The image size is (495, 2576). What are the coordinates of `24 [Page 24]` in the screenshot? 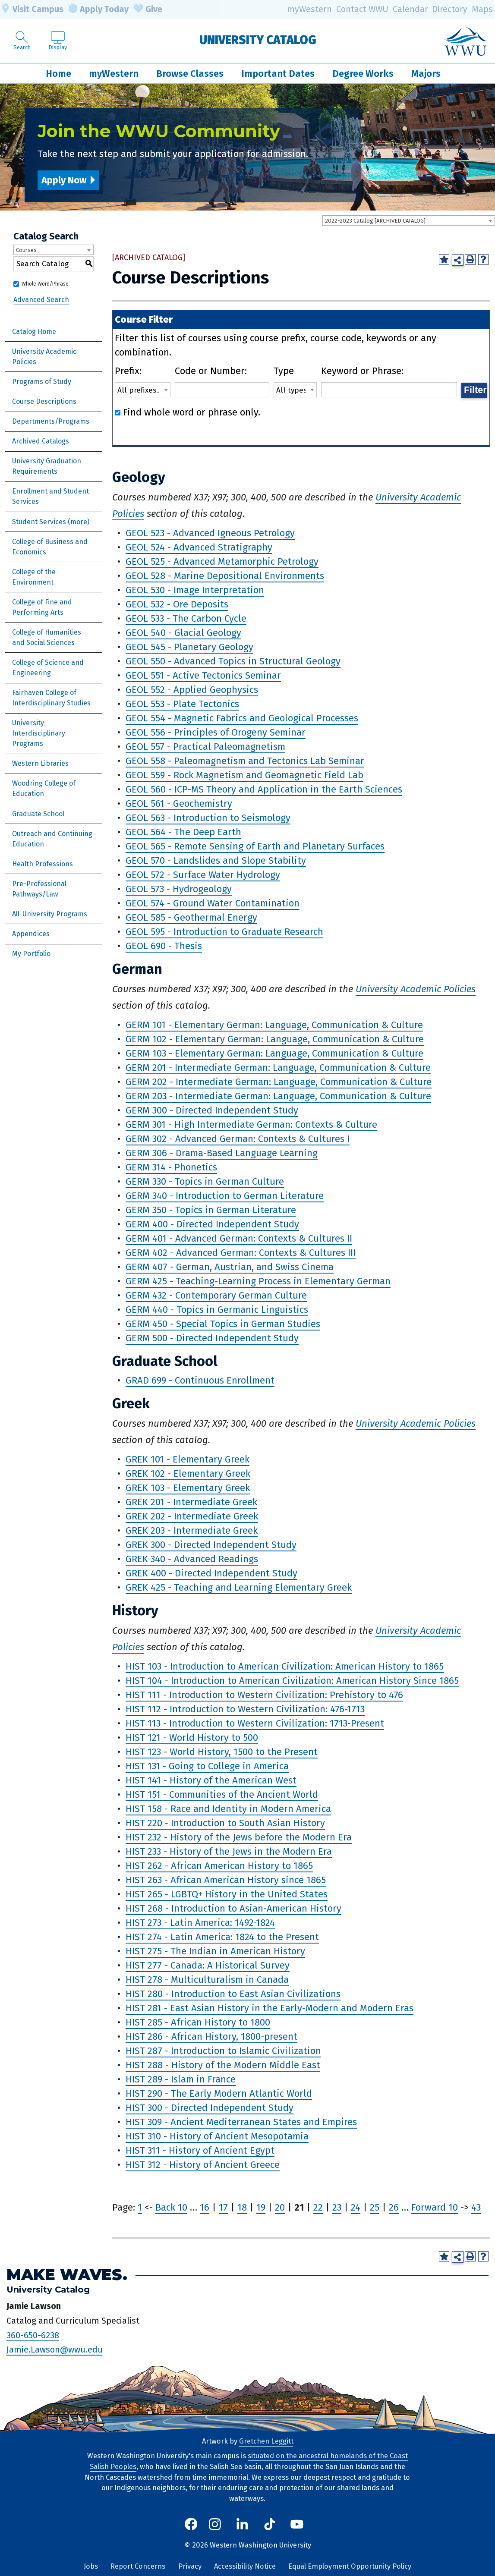 It's located at (355, 2207).